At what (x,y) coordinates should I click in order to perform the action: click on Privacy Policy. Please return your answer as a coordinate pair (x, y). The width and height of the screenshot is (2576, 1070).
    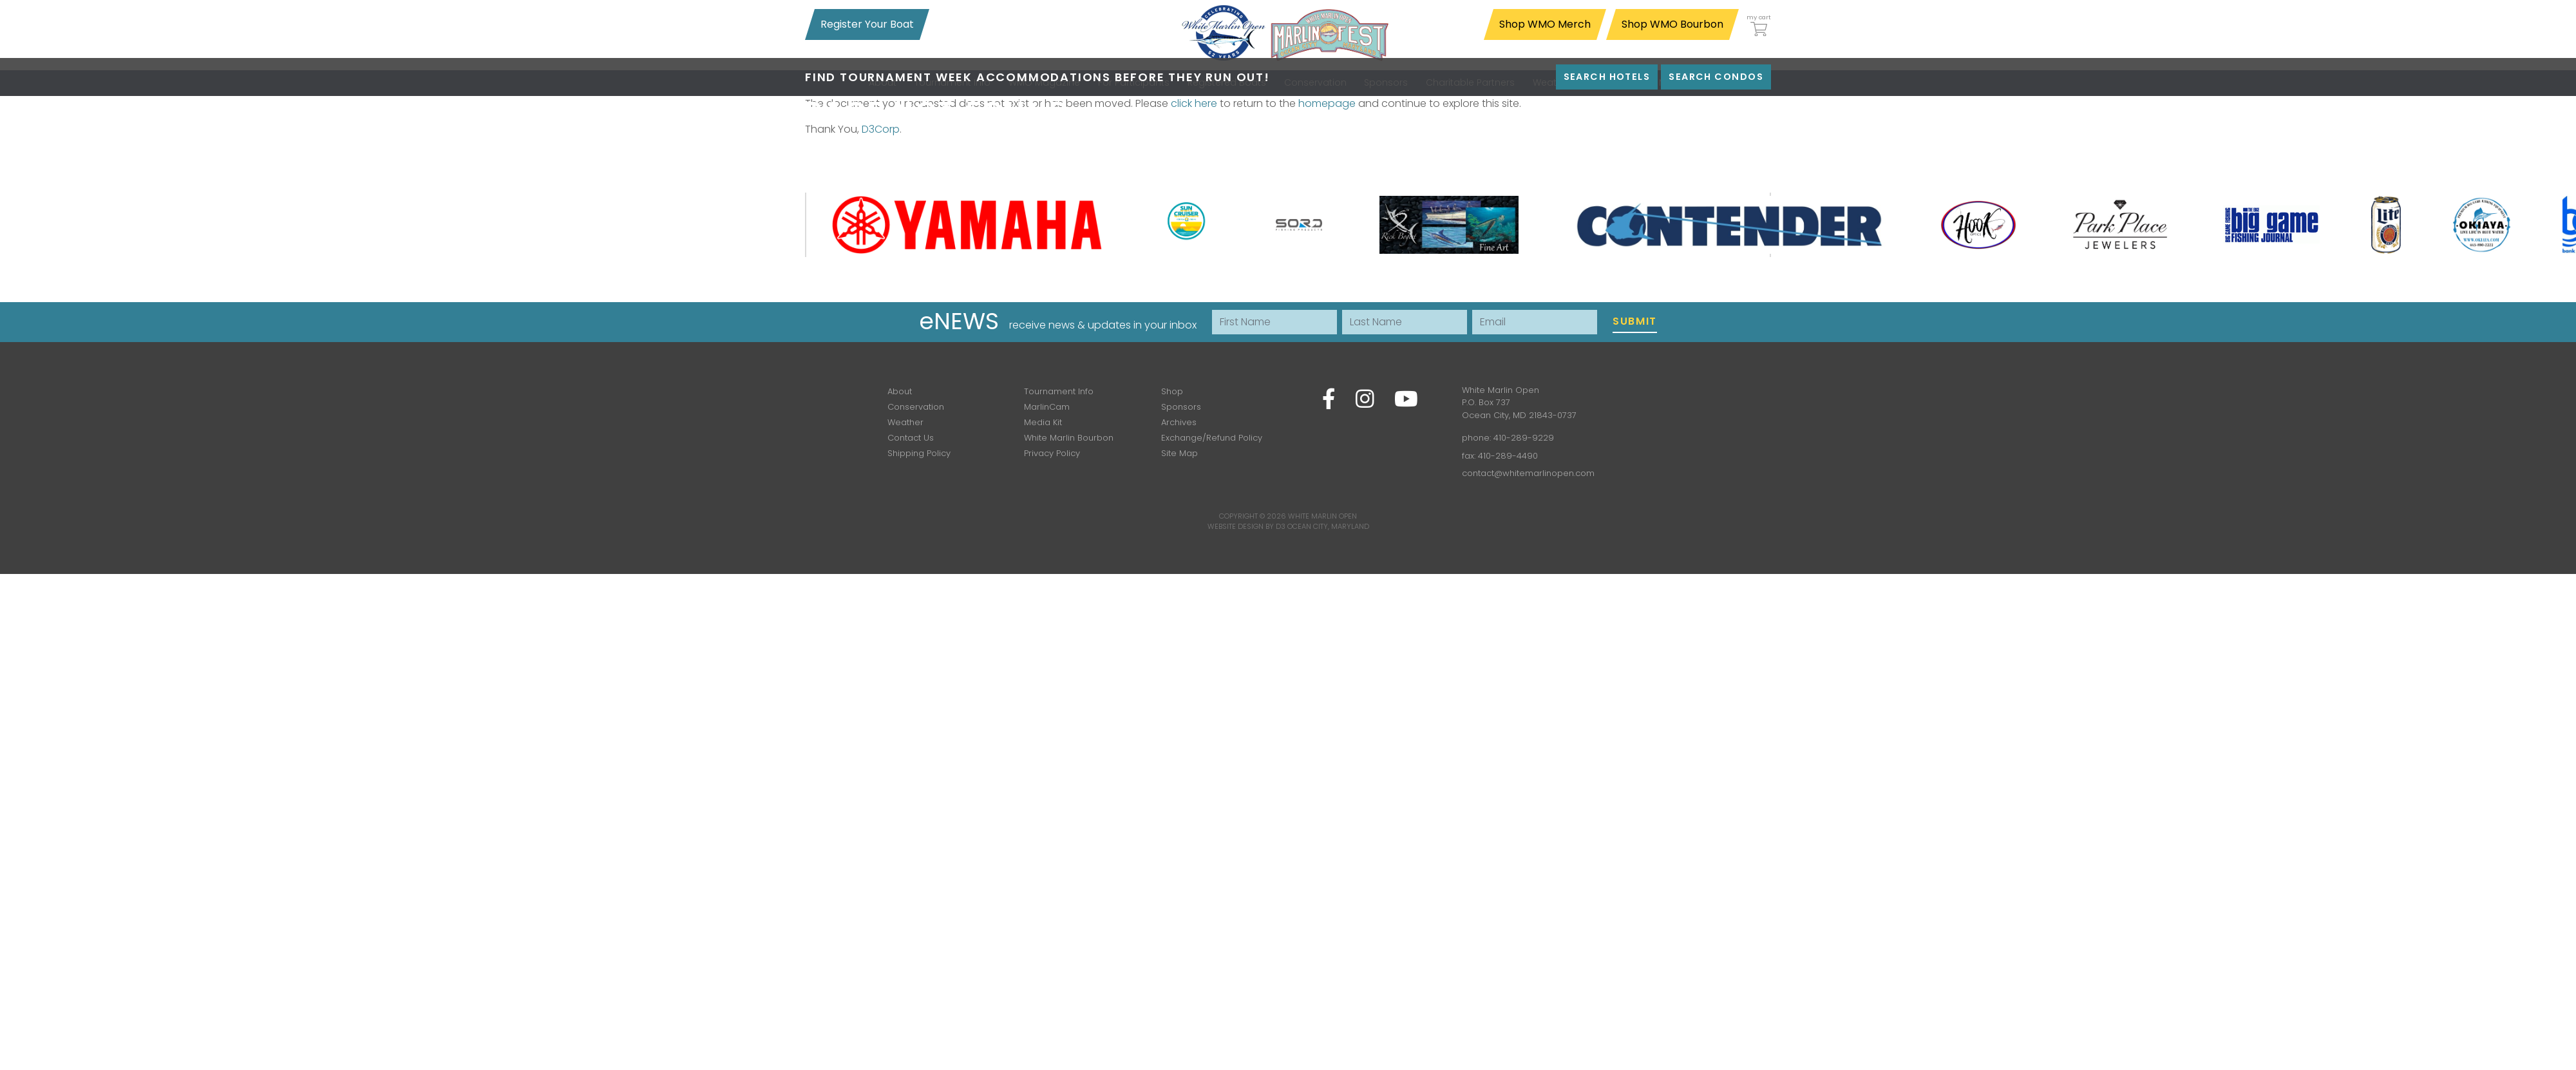
    Looking at the image, I should click on (1052, 453).